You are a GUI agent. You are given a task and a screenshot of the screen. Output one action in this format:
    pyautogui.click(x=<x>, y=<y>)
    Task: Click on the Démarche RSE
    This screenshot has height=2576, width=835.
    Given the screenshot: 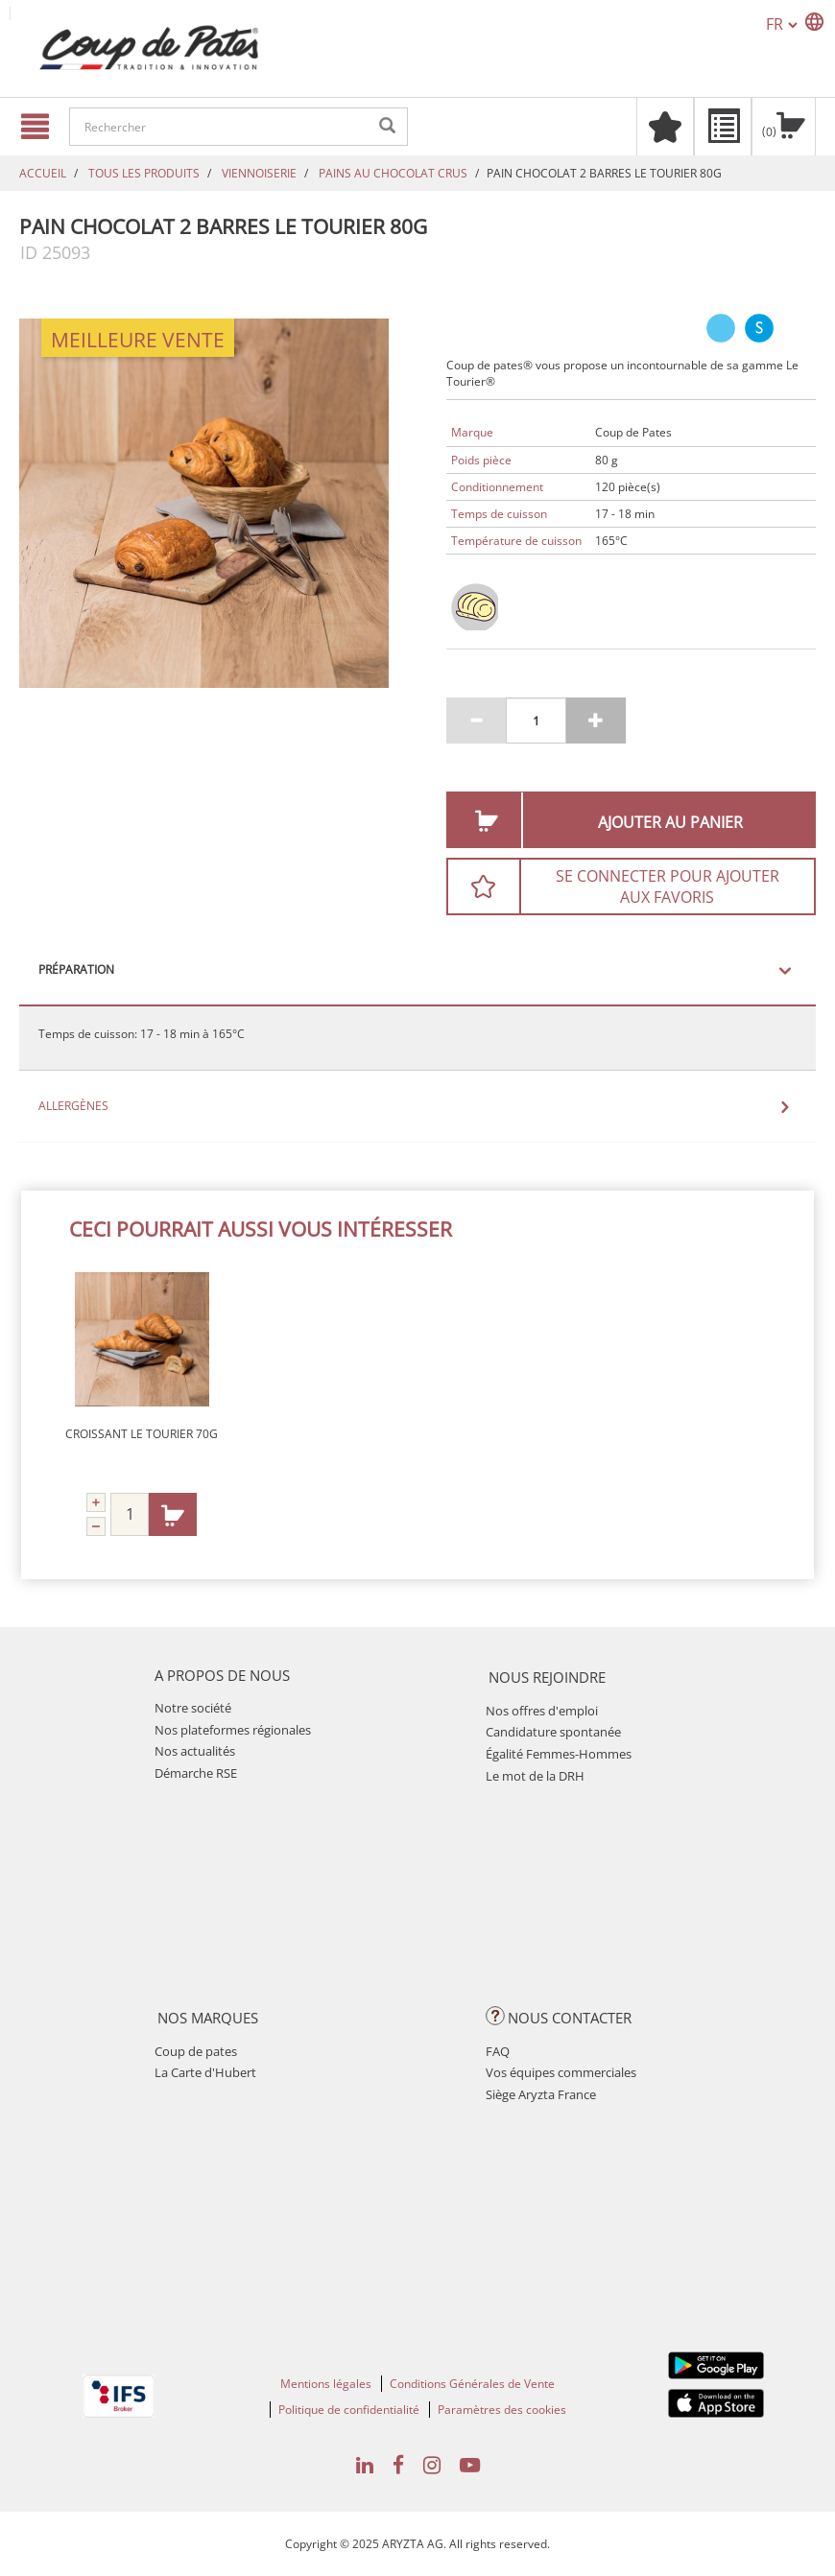 What is the action you would take?
    pyautogui.click(x=196, y=1773)
    